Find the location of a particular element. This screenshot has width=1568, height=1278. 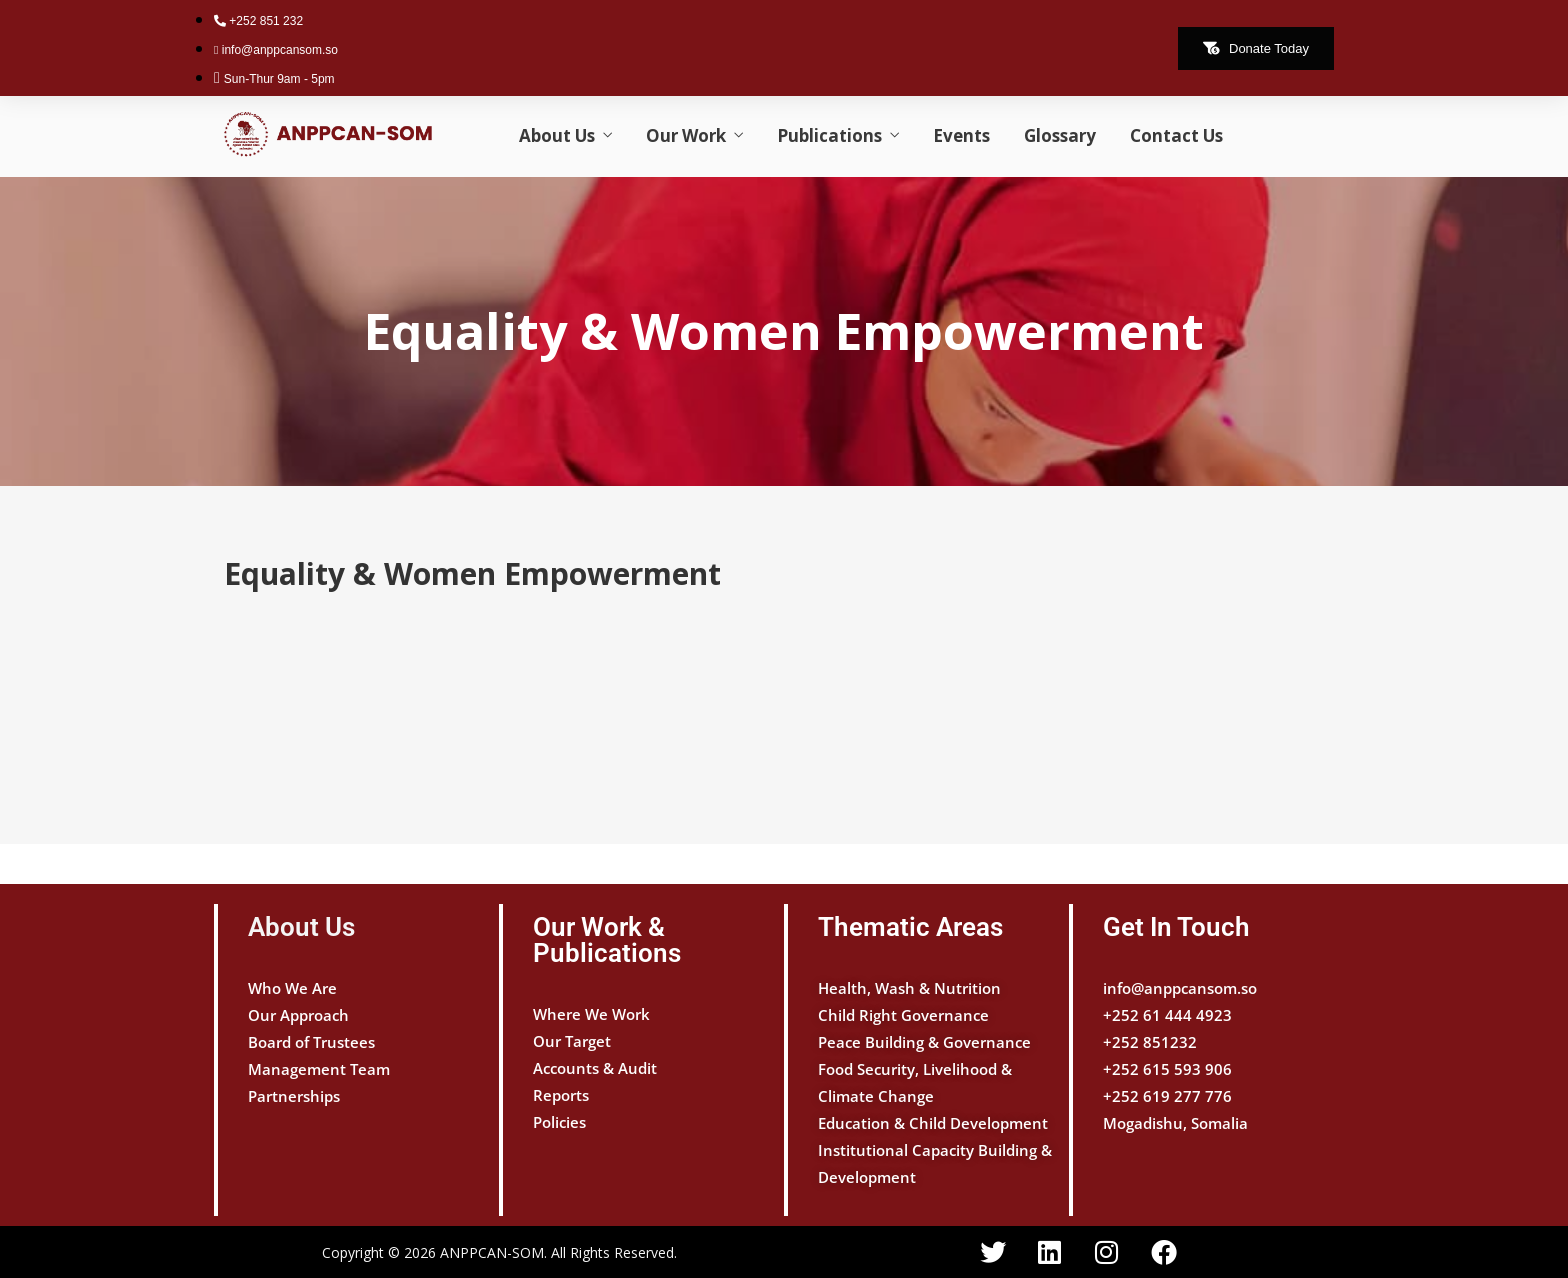

Glossary is located at coordinates (1060, 135).